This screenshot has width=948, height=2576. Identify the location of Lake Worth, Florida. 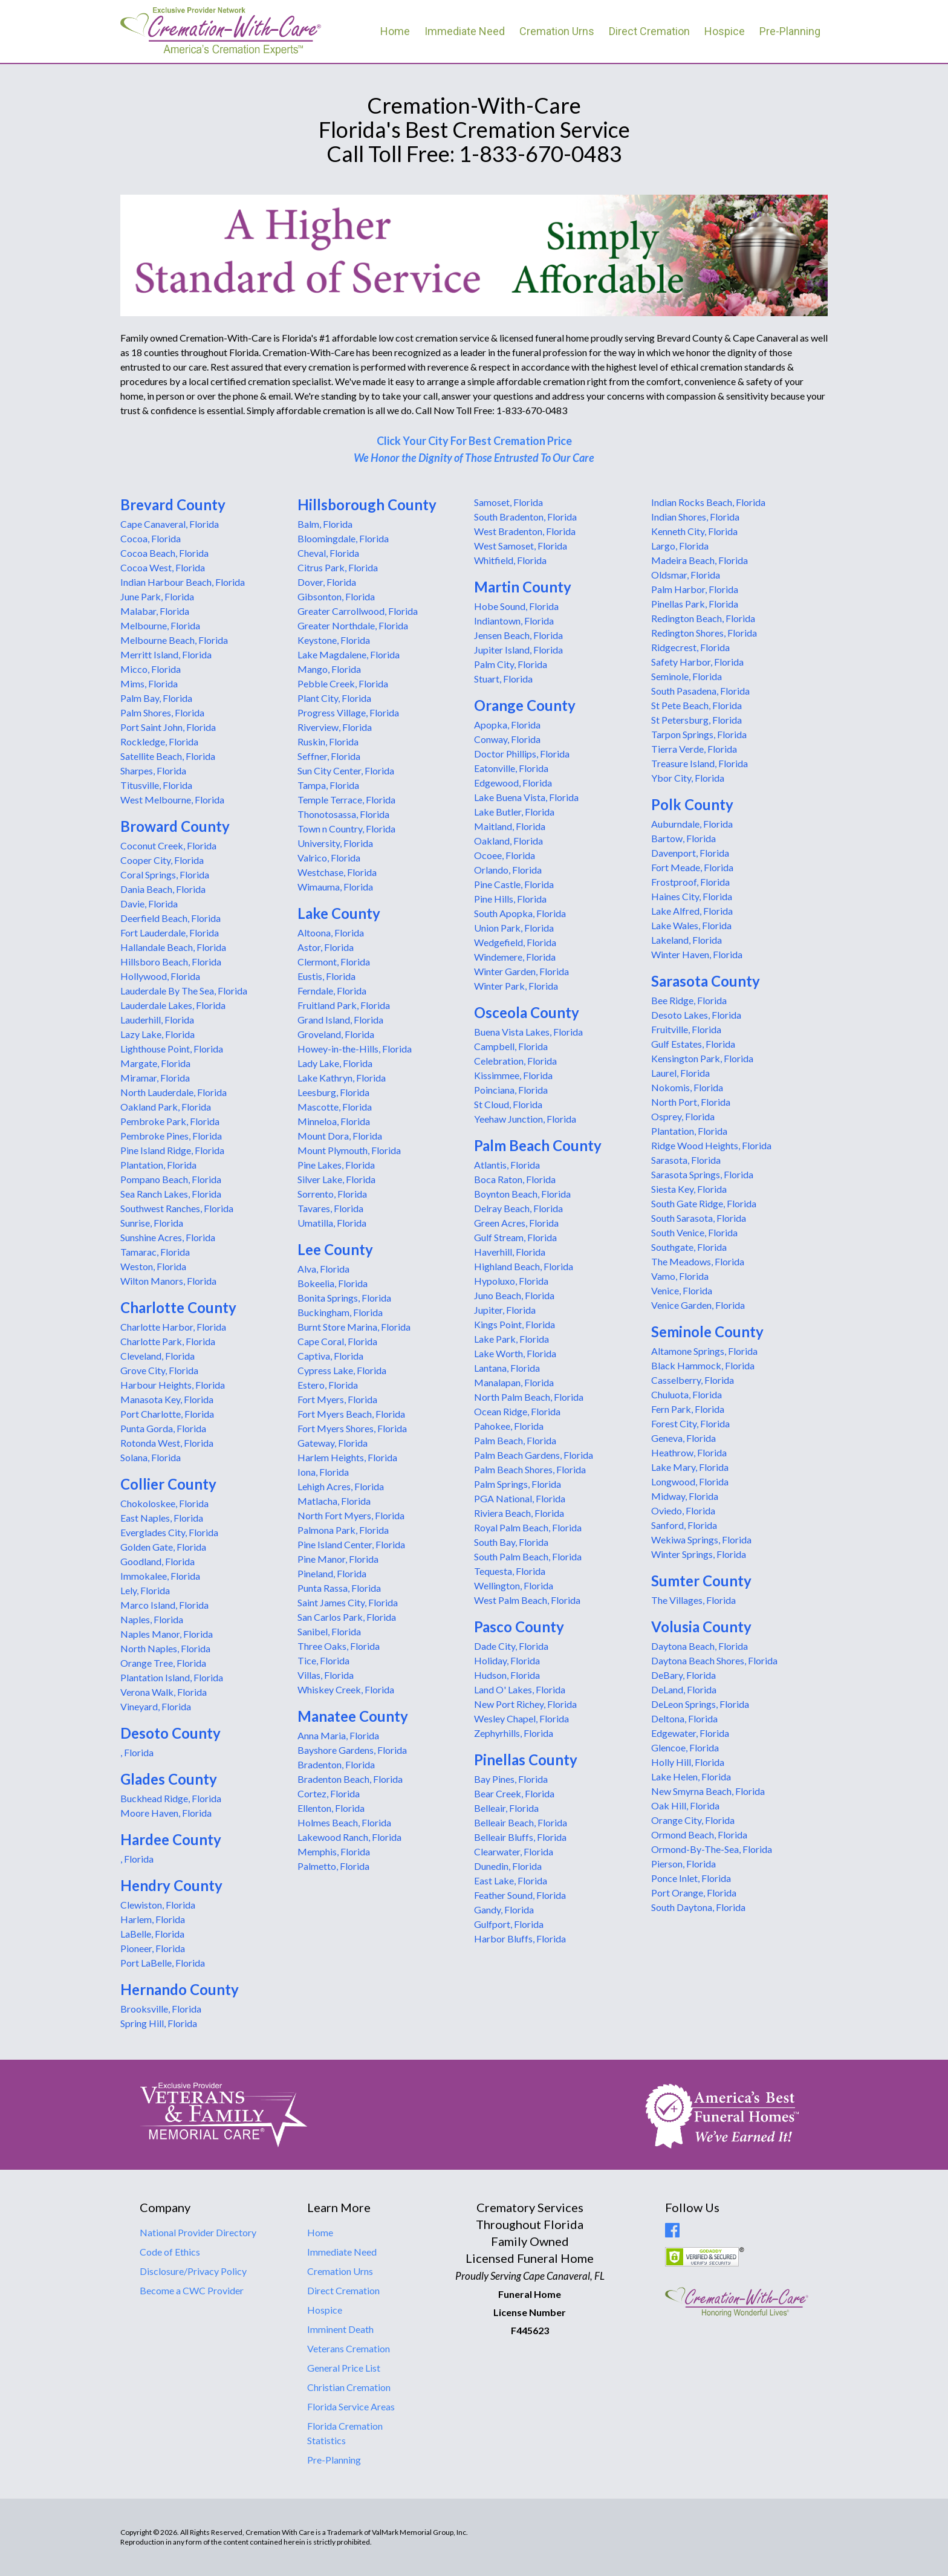
(515, 1353).